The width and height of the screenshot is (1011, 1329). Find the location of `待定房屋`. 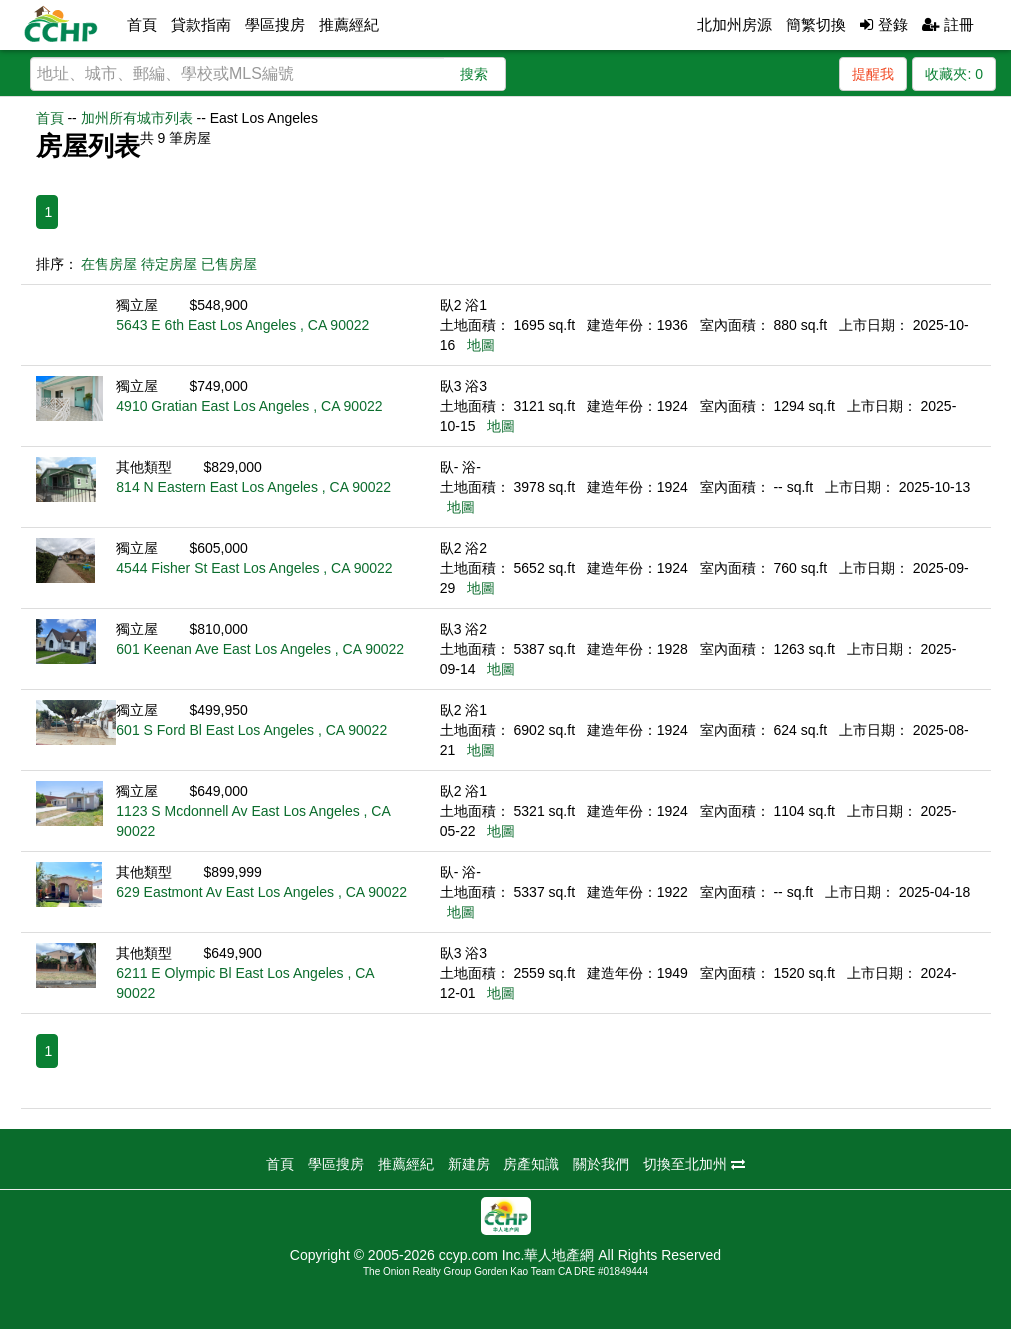

待定房屋 is located at coordinates (169, 264).